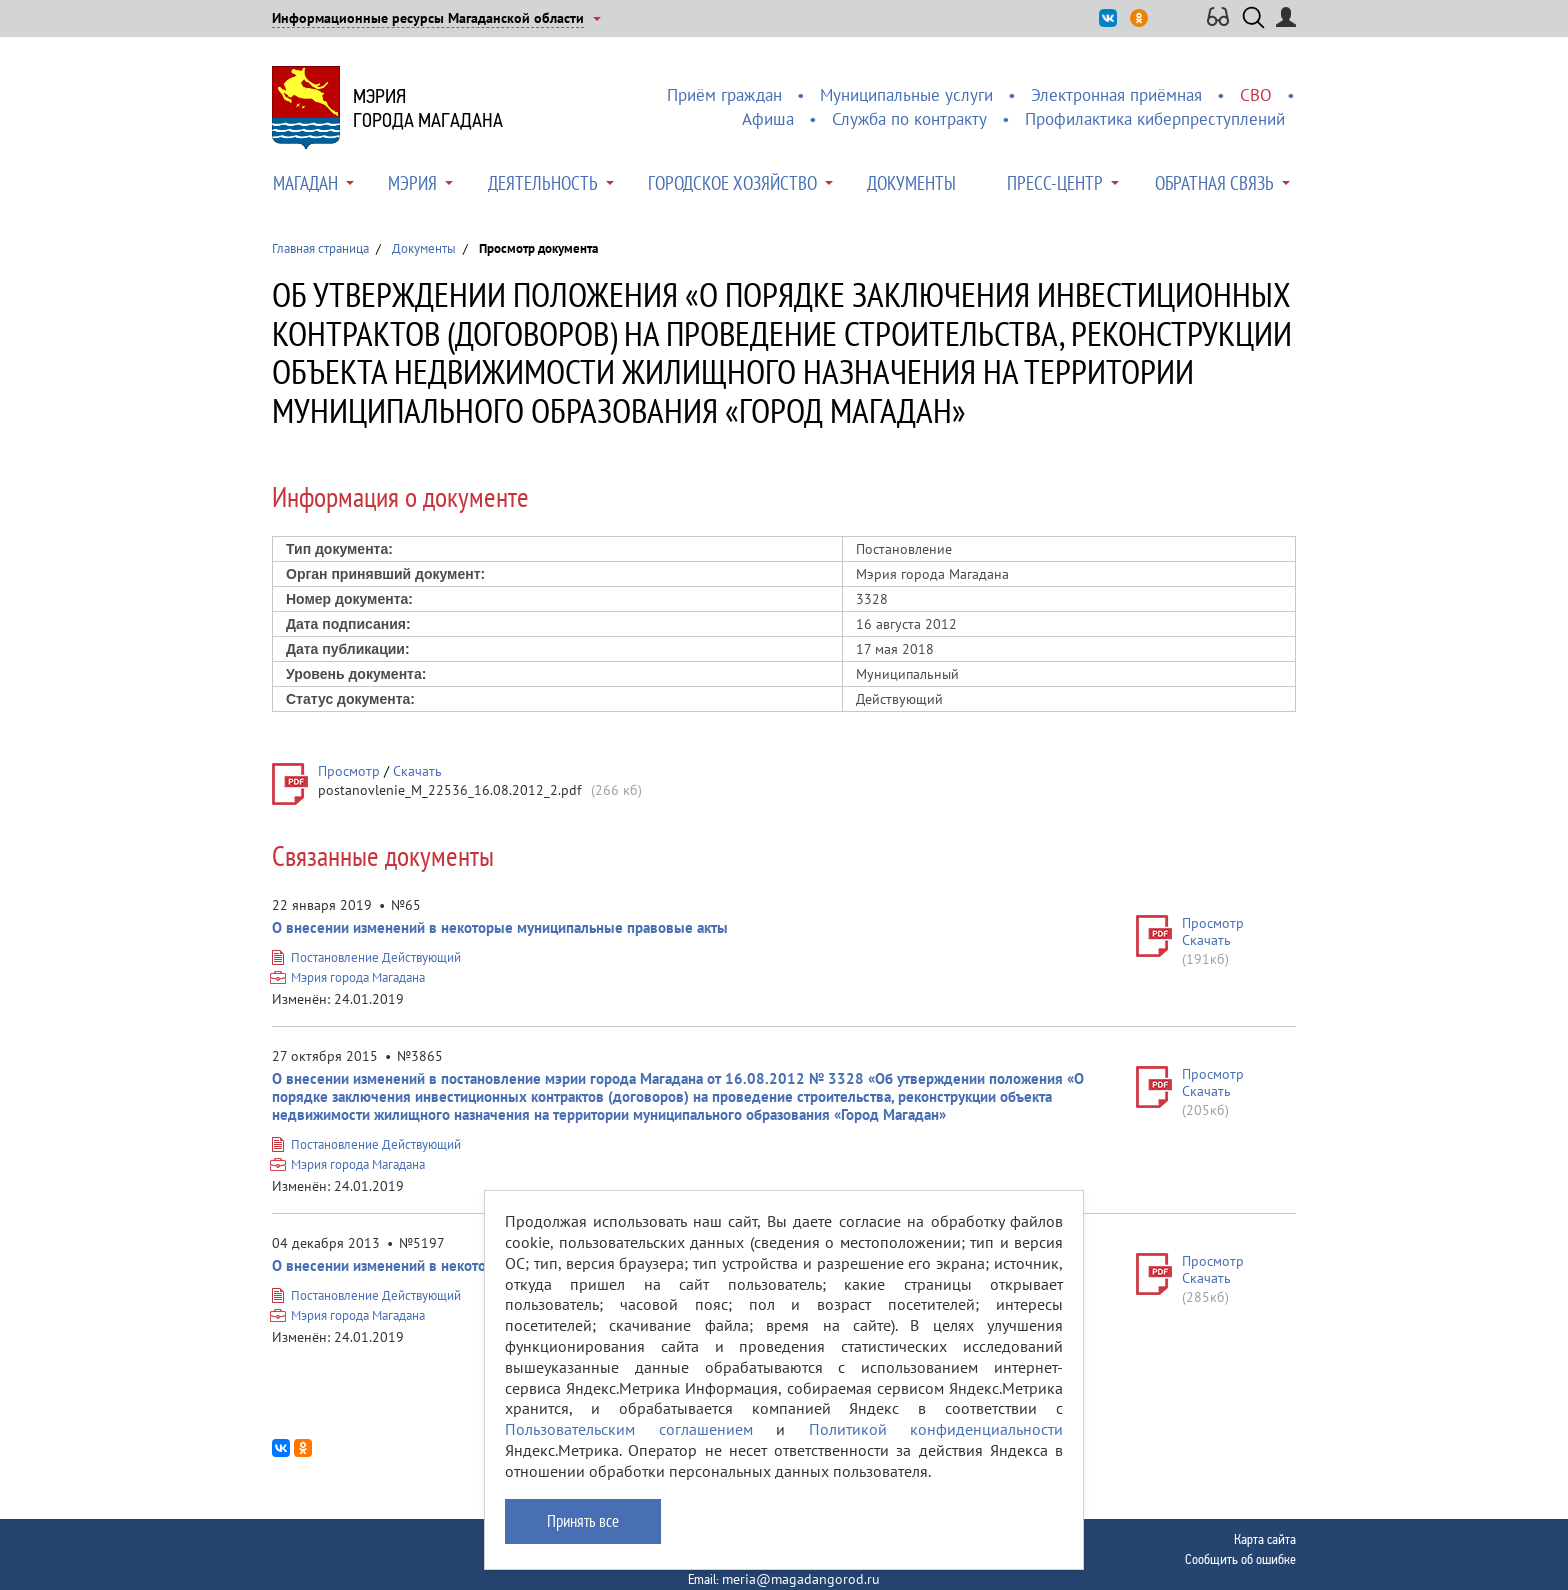  I want to click on Скачать, so click(417, 771).